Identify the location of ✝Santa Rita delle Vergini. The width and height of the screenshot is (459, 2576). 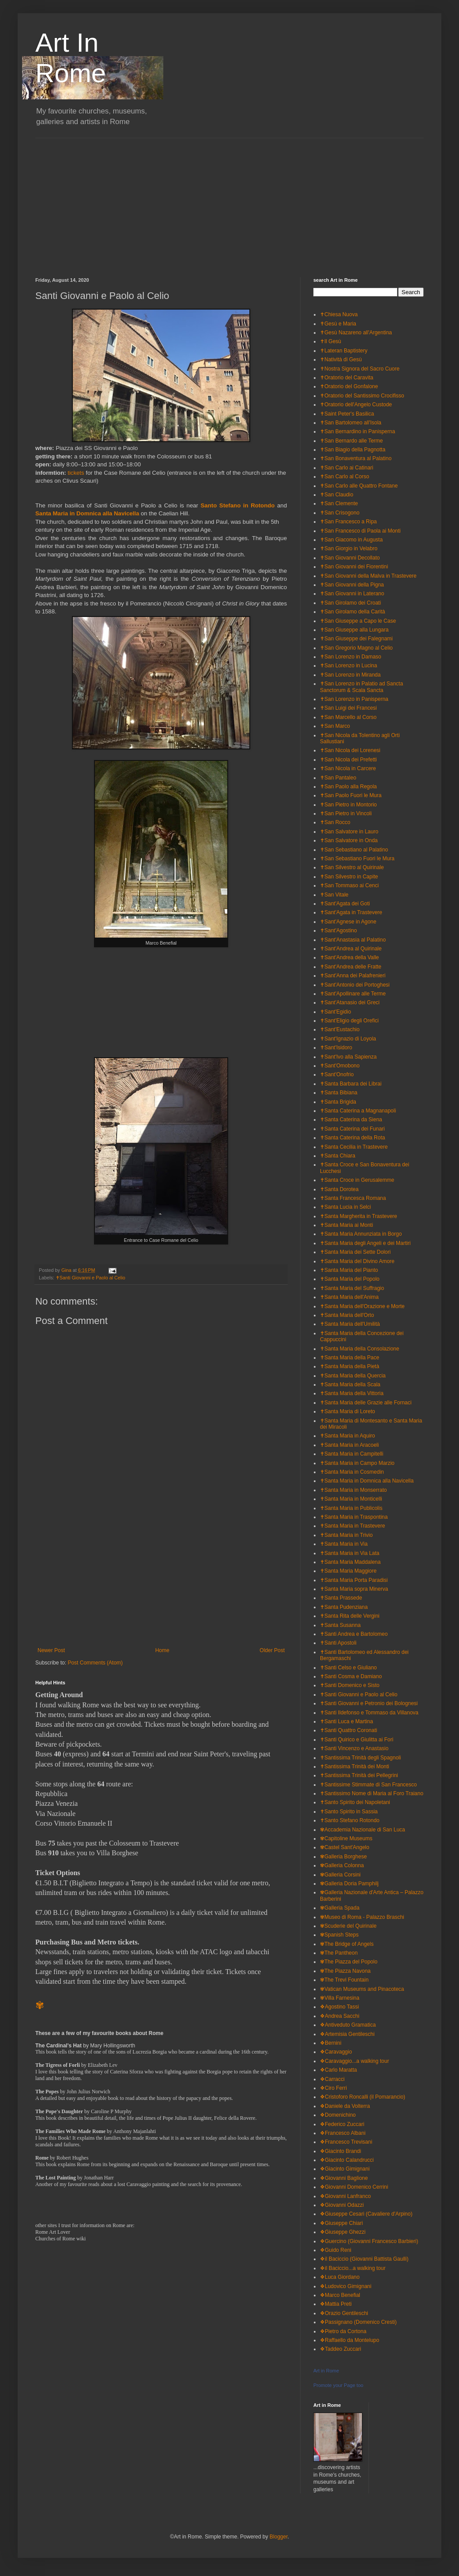
(350, 1616).